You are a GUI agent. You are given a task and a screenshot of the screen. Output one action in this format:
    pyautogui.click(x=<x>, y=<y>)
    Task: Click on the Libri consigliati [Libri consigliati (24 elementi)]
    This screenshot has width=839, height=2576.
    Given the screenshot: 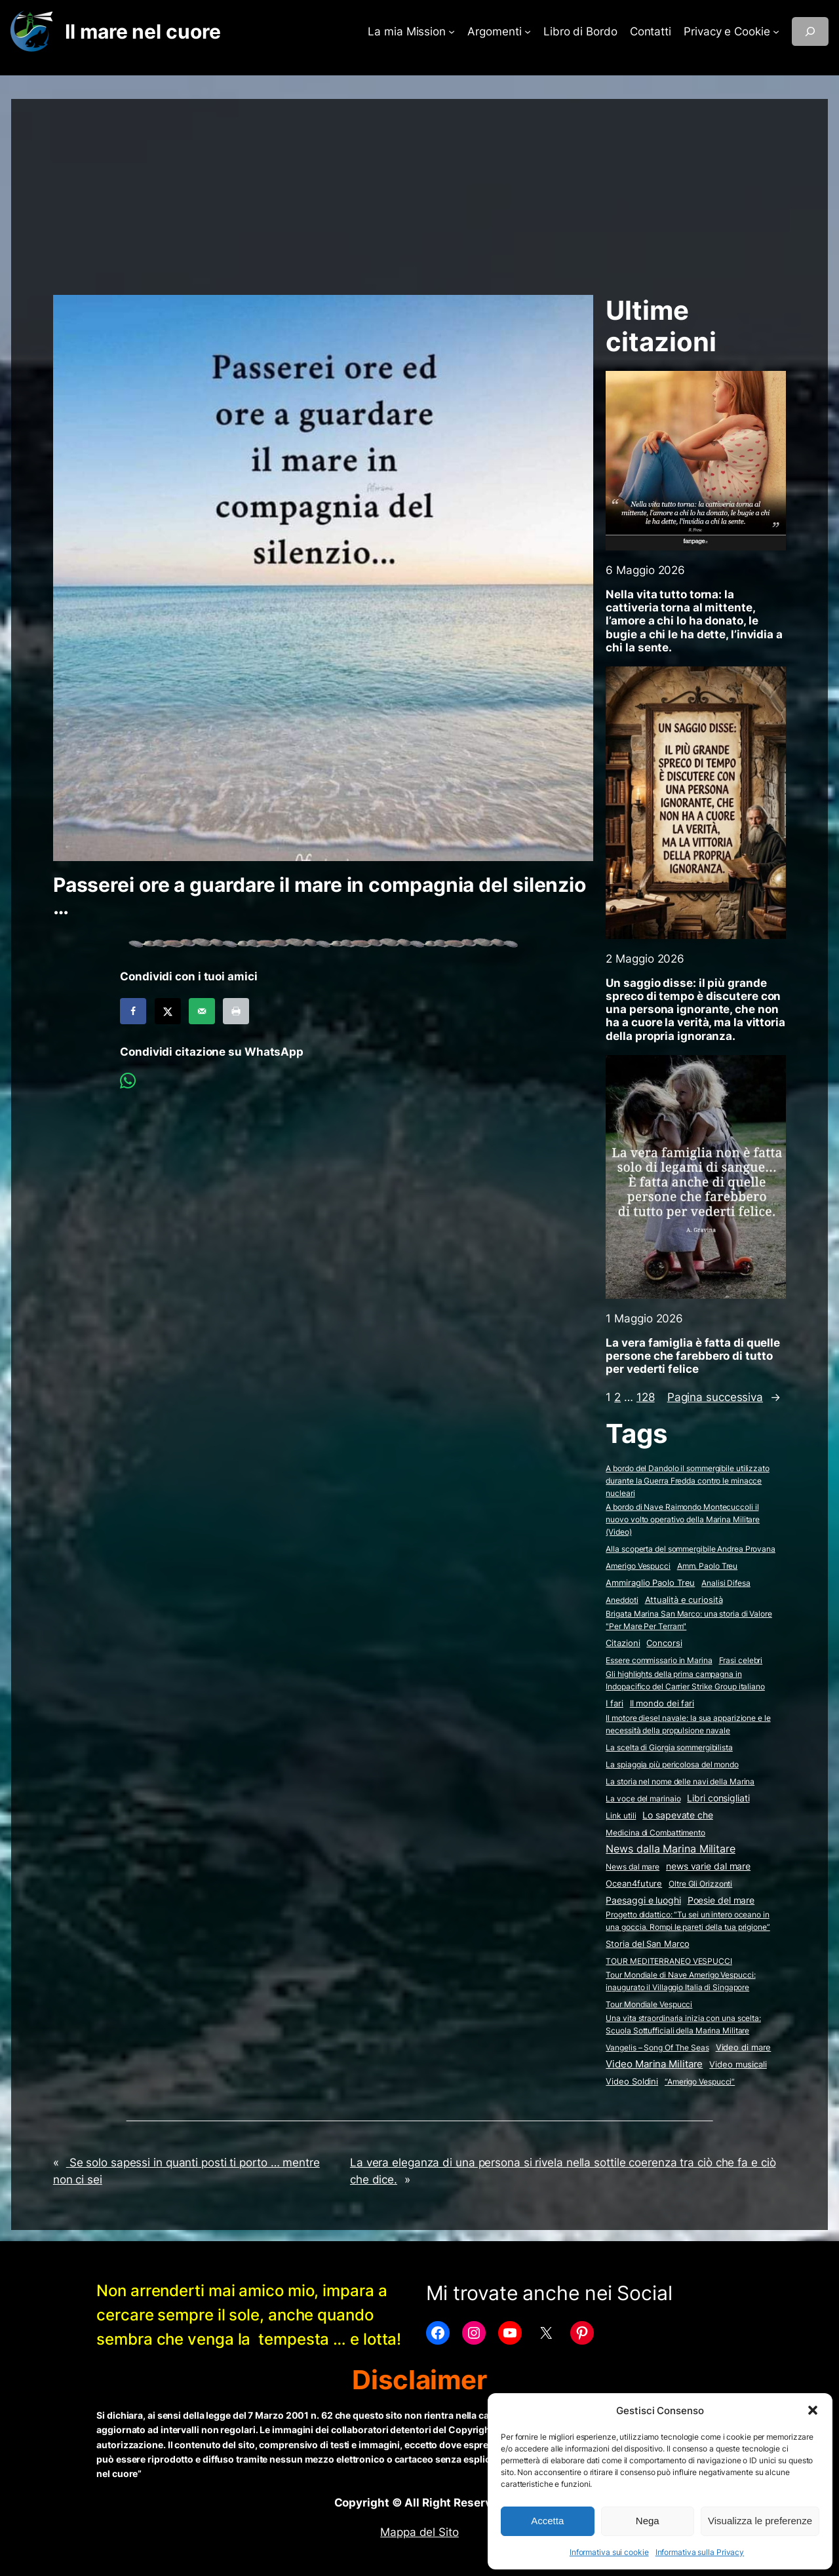 What is the action you would take?
    pyautogui.click(x=718, y=1798)
    